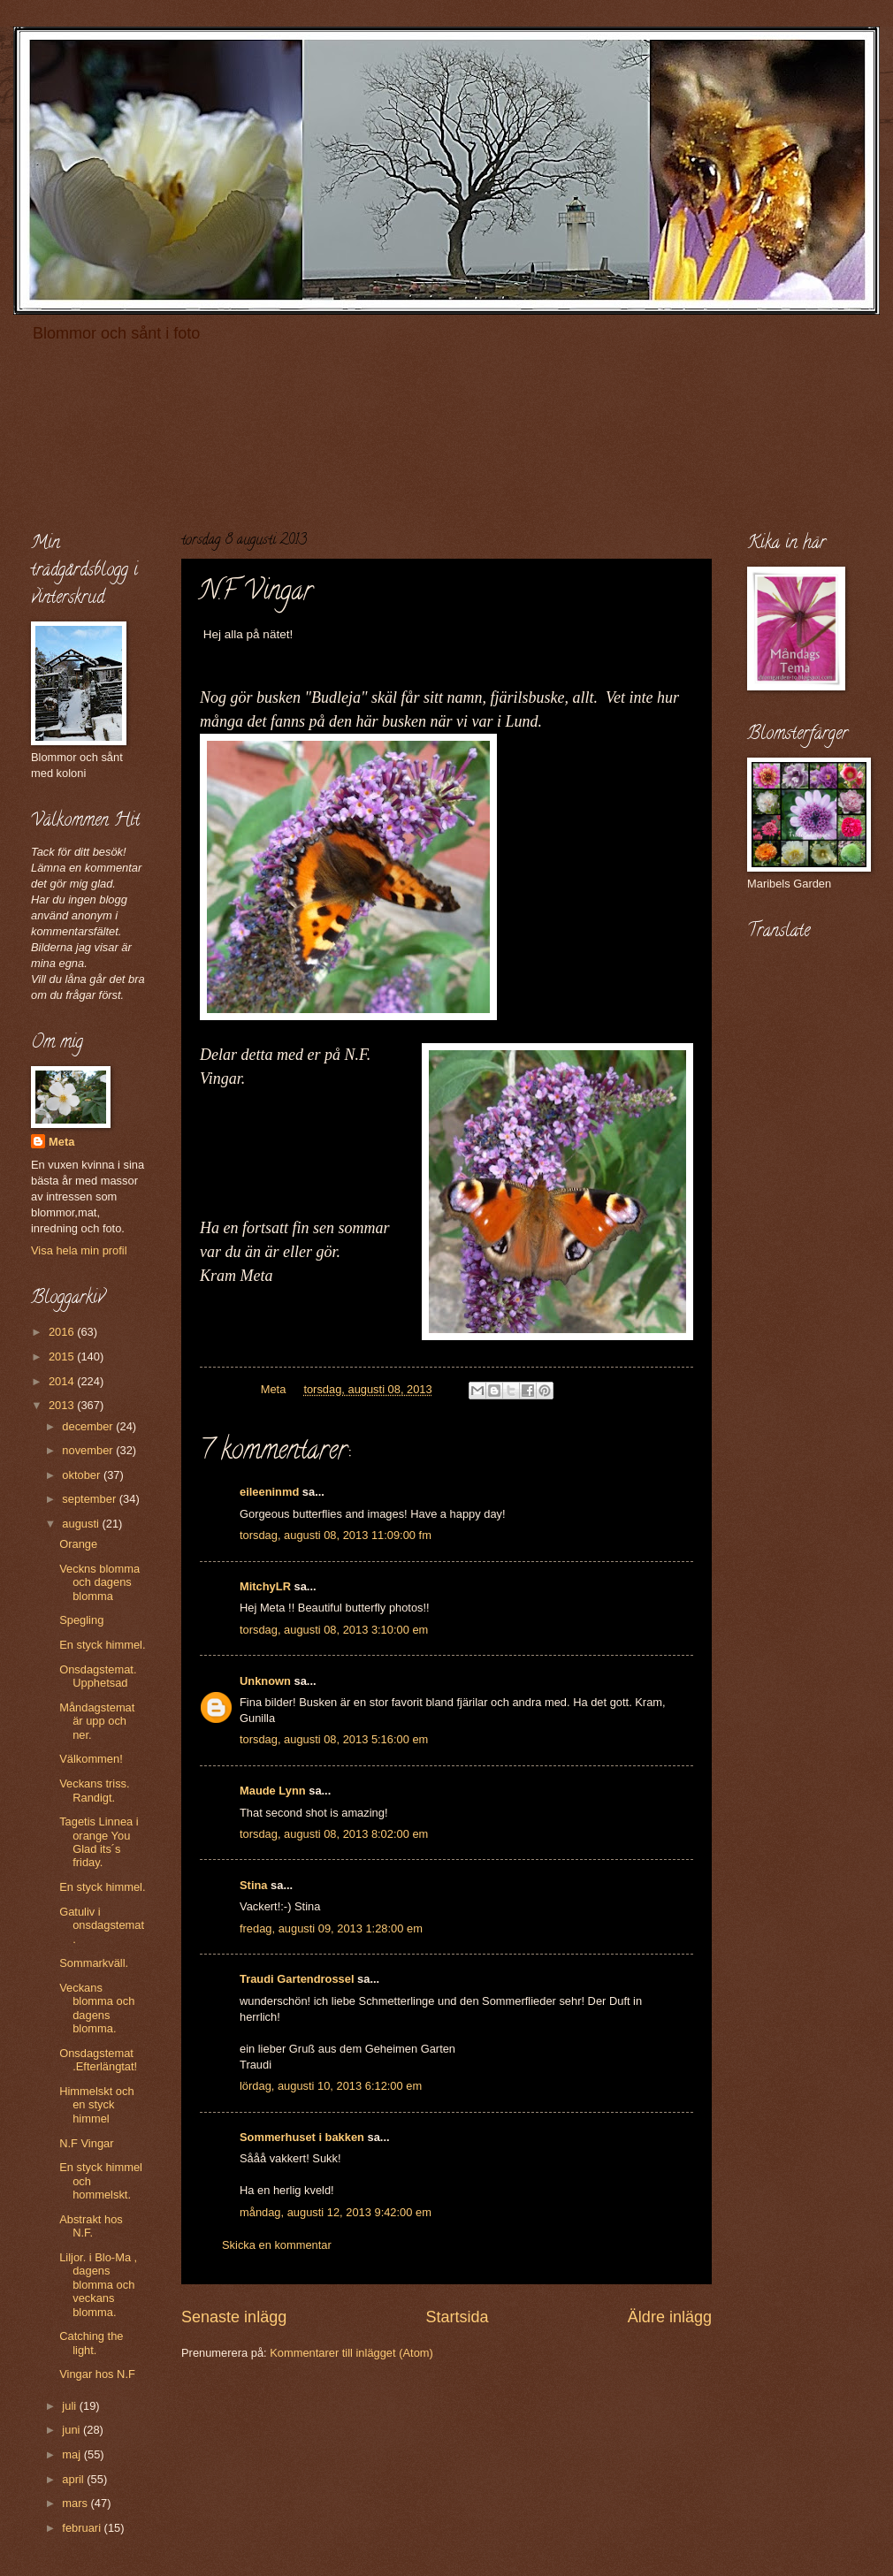 The image size is (893, 2576). I want to click on Onsdagstemat. Upphetsad, so click(97, 1676).